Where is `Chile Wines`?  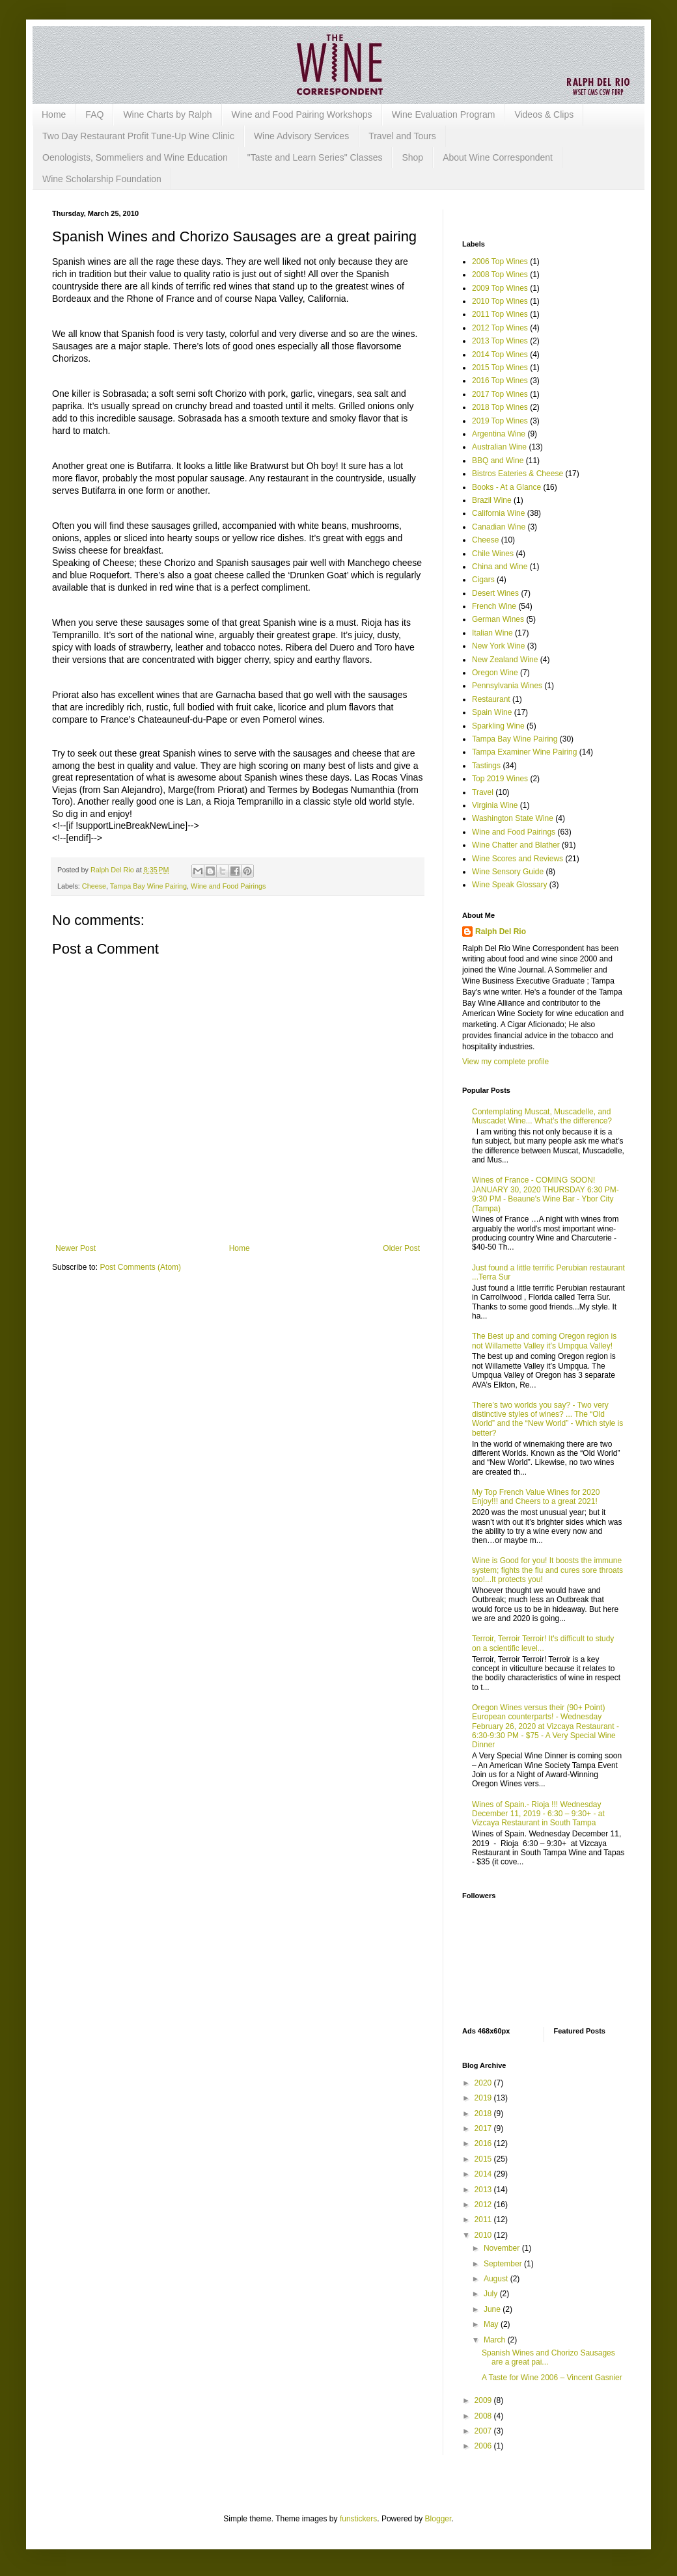
Chile Wines is located at coordinates (493, 553).